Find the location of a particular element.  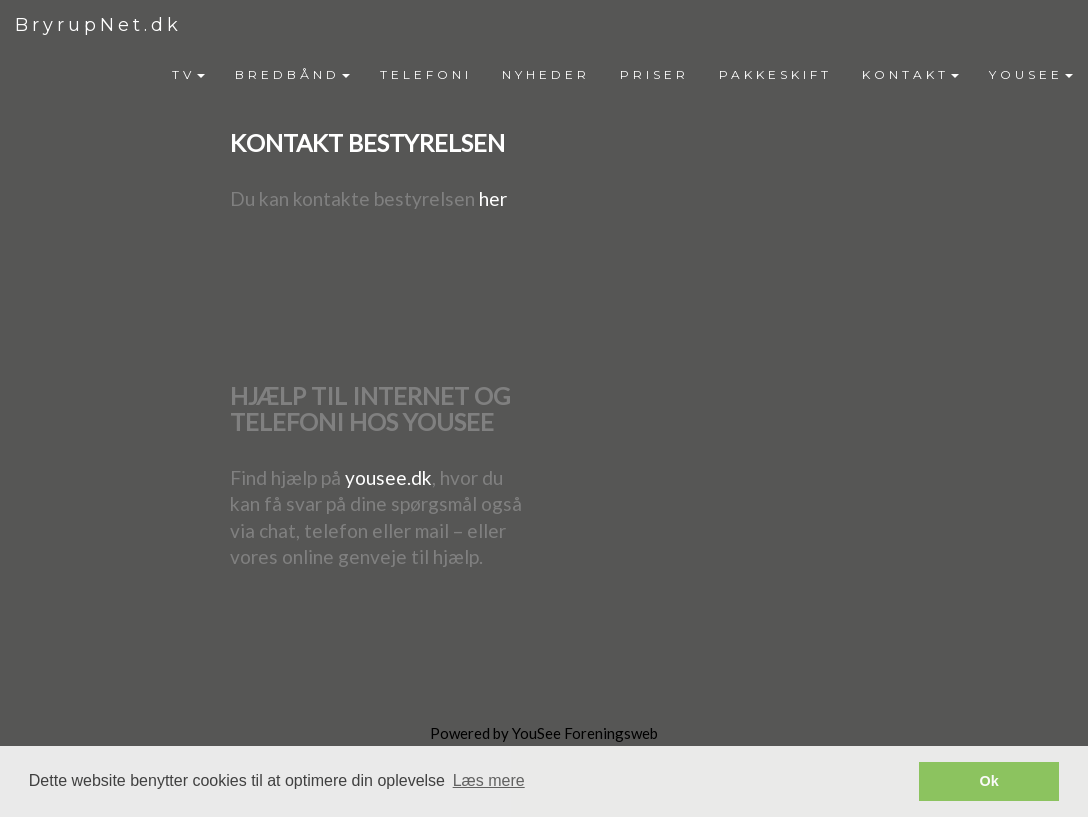

YOUSEE is located at coordinates (1031, 74).